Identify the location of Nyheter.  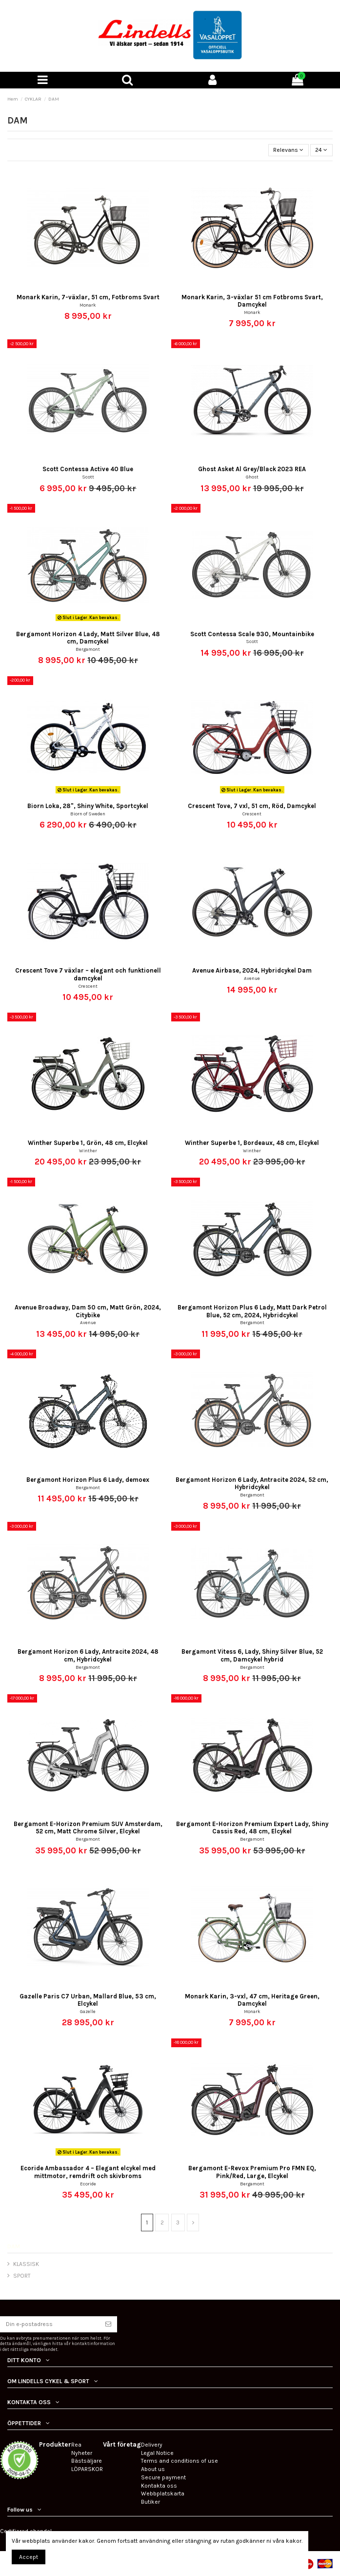
(81, 2453).